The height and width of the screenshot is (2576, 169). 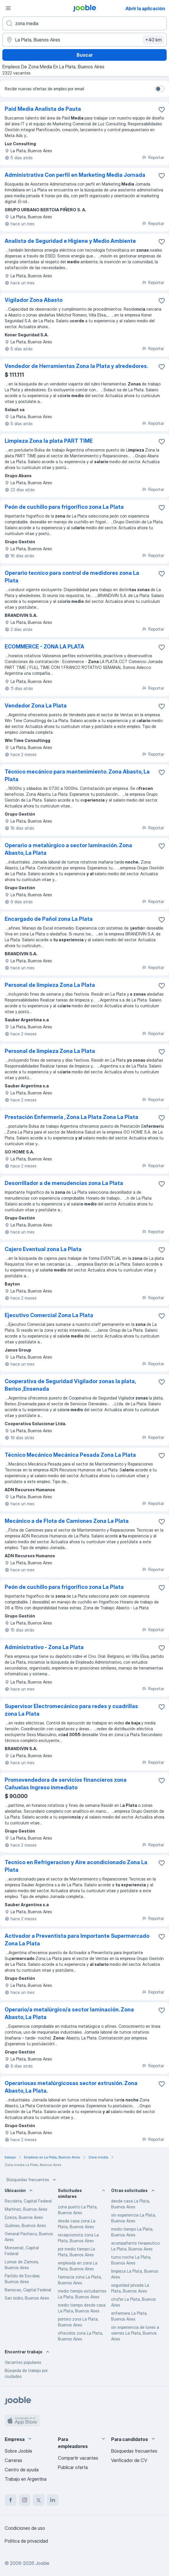 I want to click on Operario/a metalúrgico/a sector laminación. Zona Abasto, La Plata, so click(x=69, y=2013).